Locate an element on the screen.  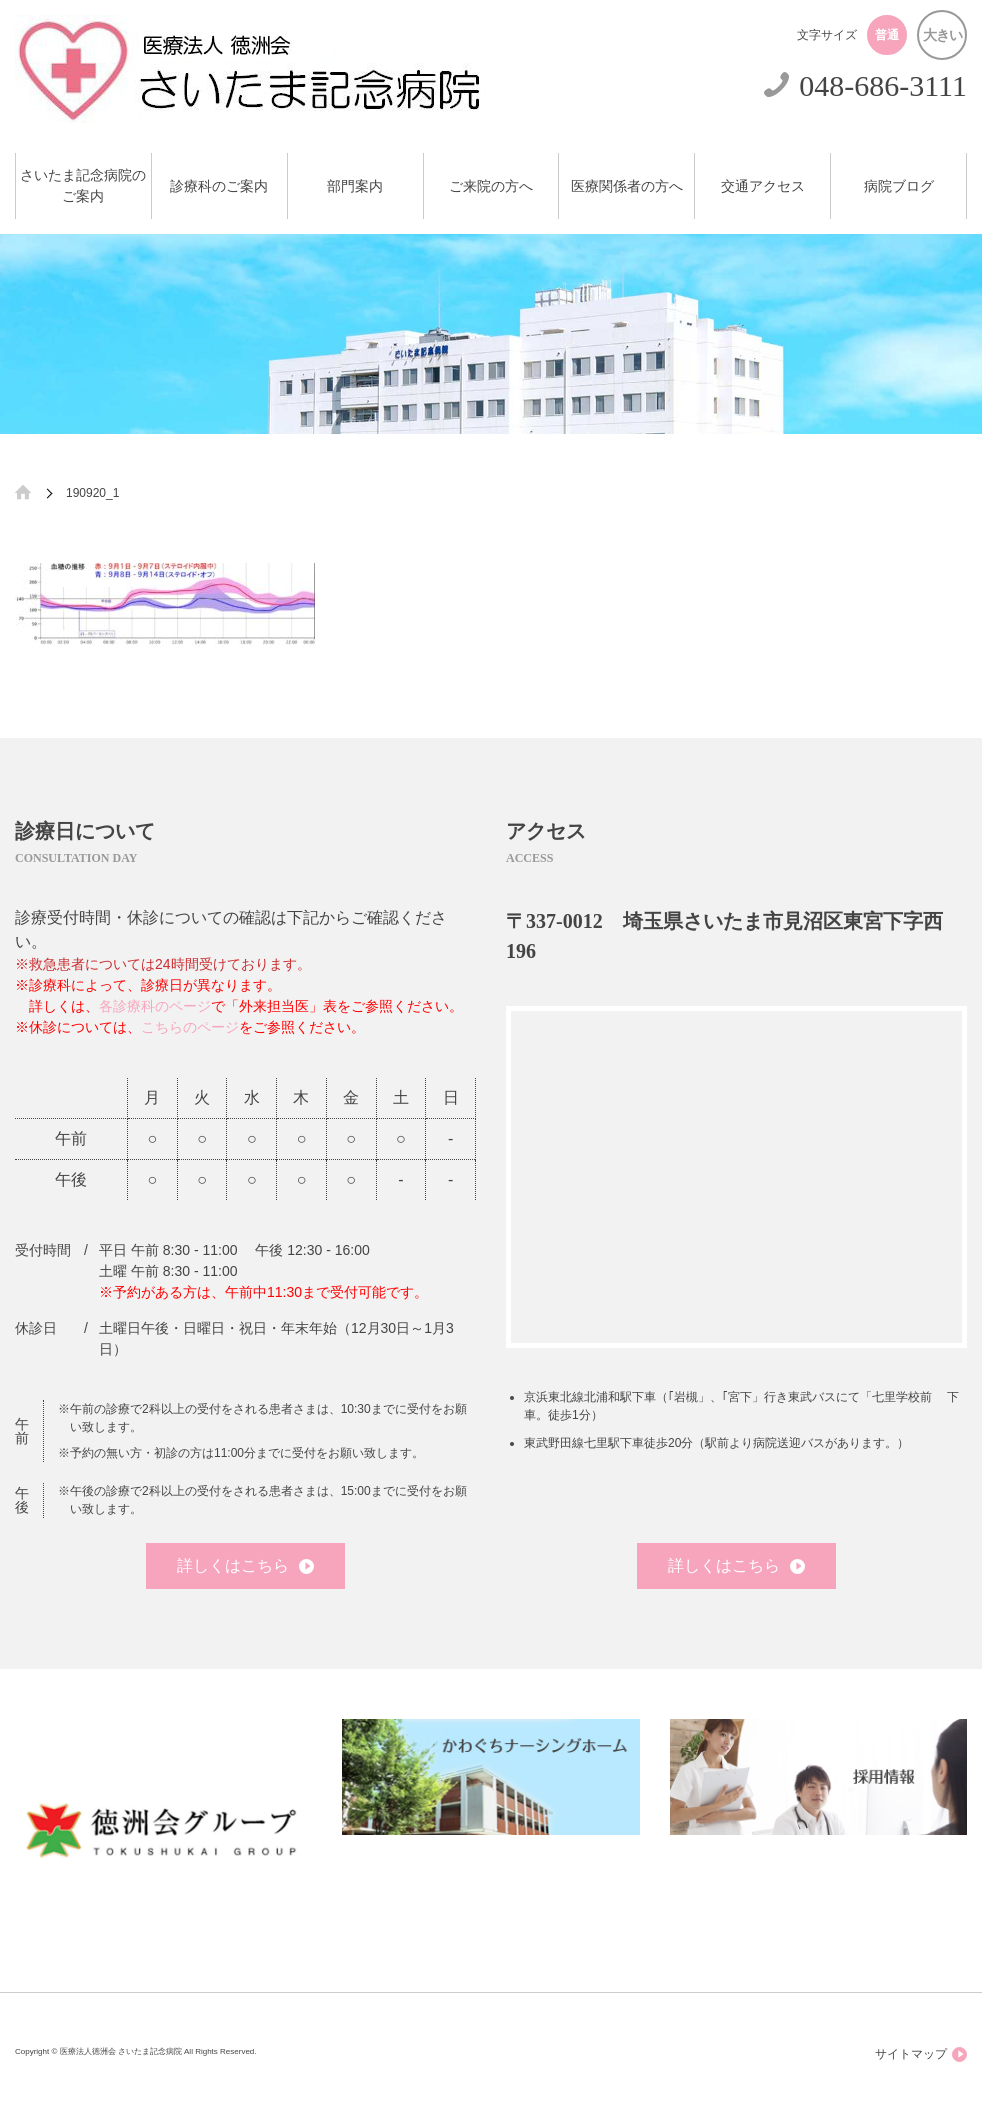
大きい is located at coordinates (942, 35).